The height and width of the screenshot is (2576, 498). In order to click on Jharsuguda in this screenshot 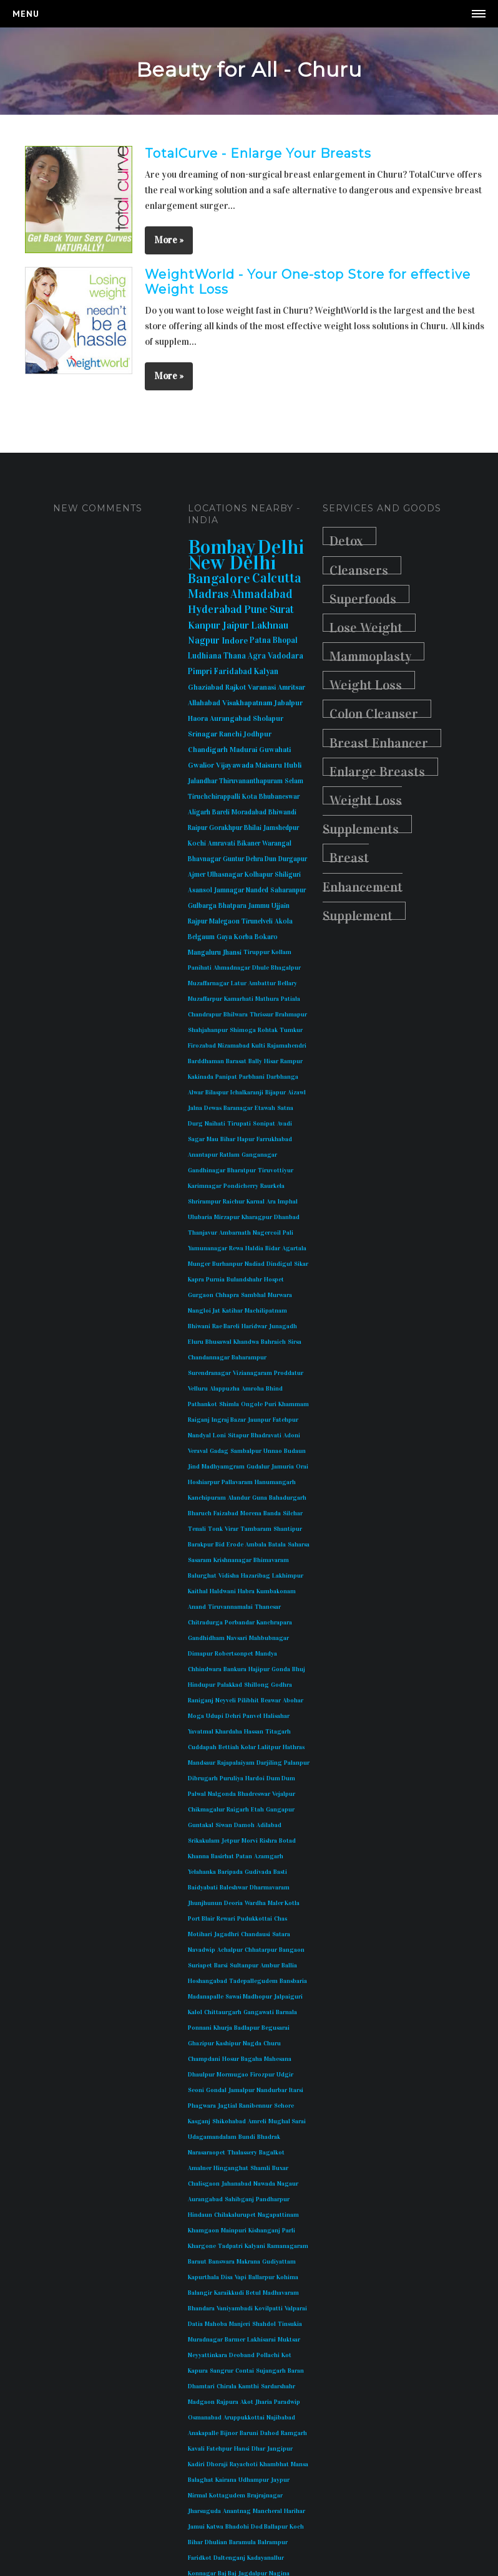, I will do `click(204, 2511)`.